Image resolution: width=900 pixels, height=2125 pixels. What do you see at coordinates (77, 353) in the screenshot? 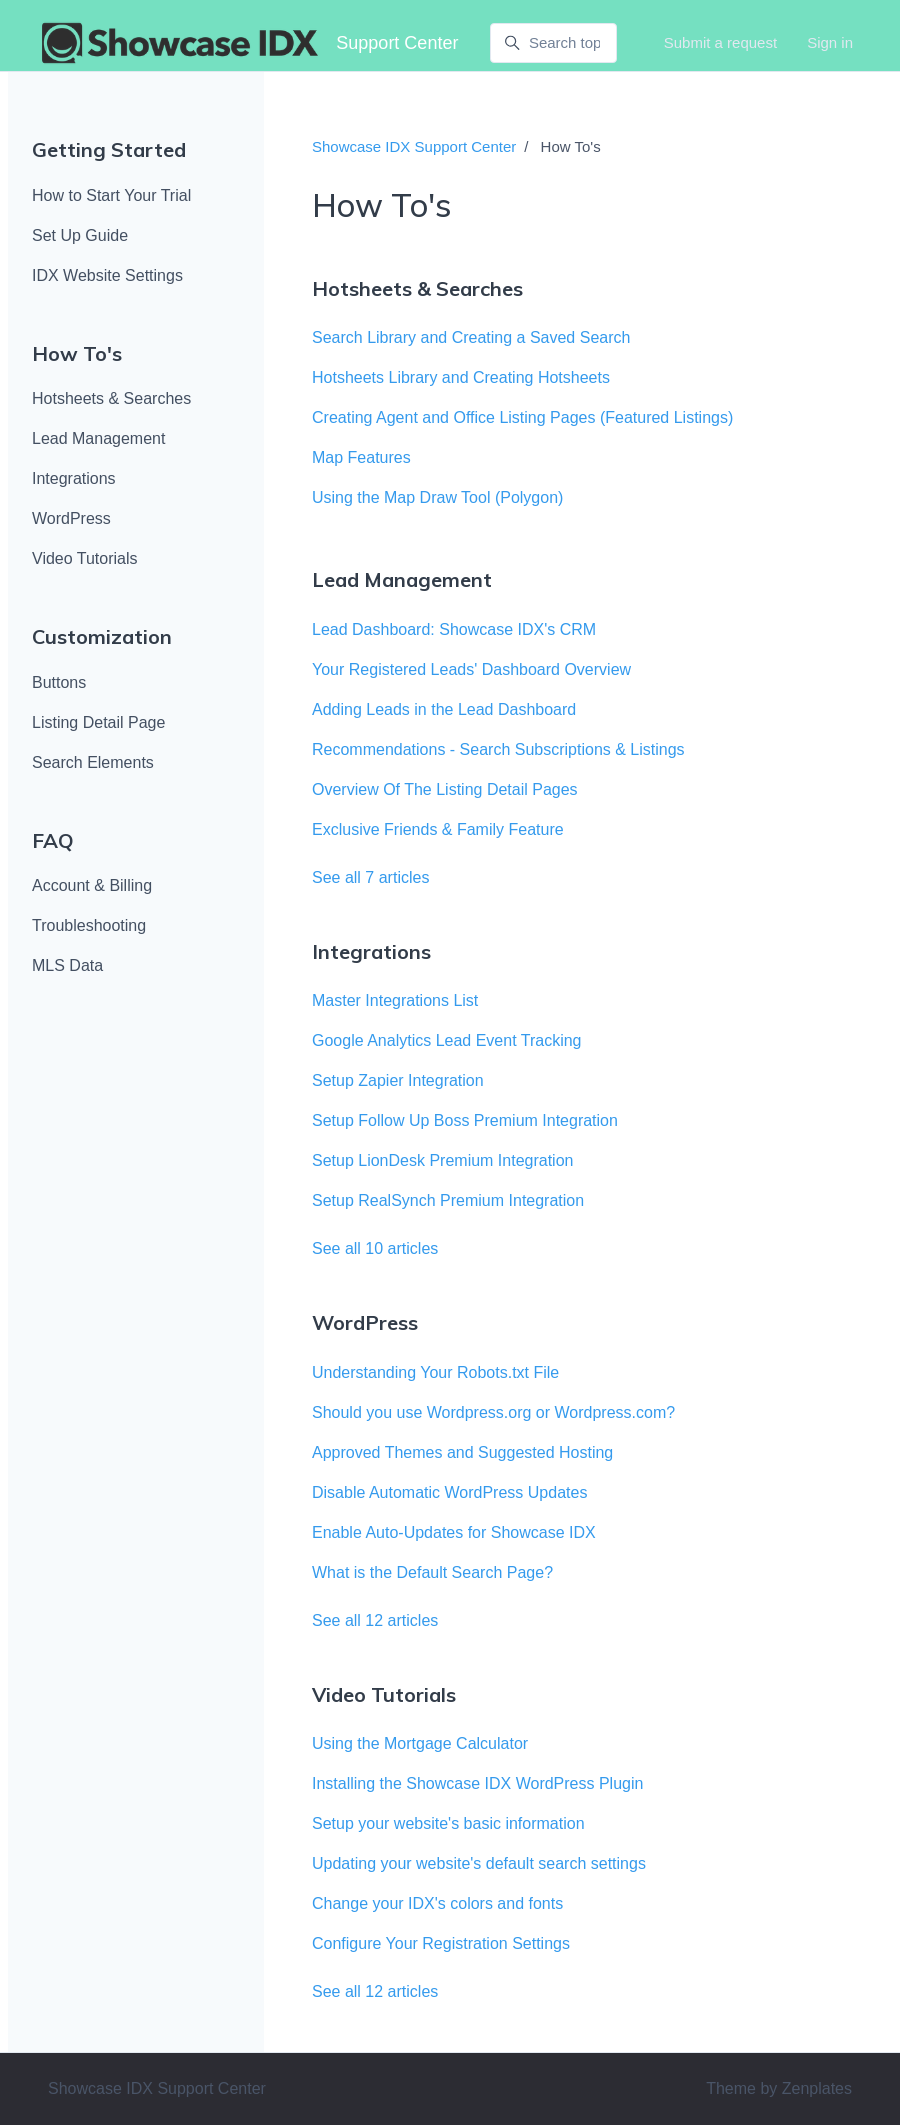
I see `How To's` at bounding box center [77, 353].